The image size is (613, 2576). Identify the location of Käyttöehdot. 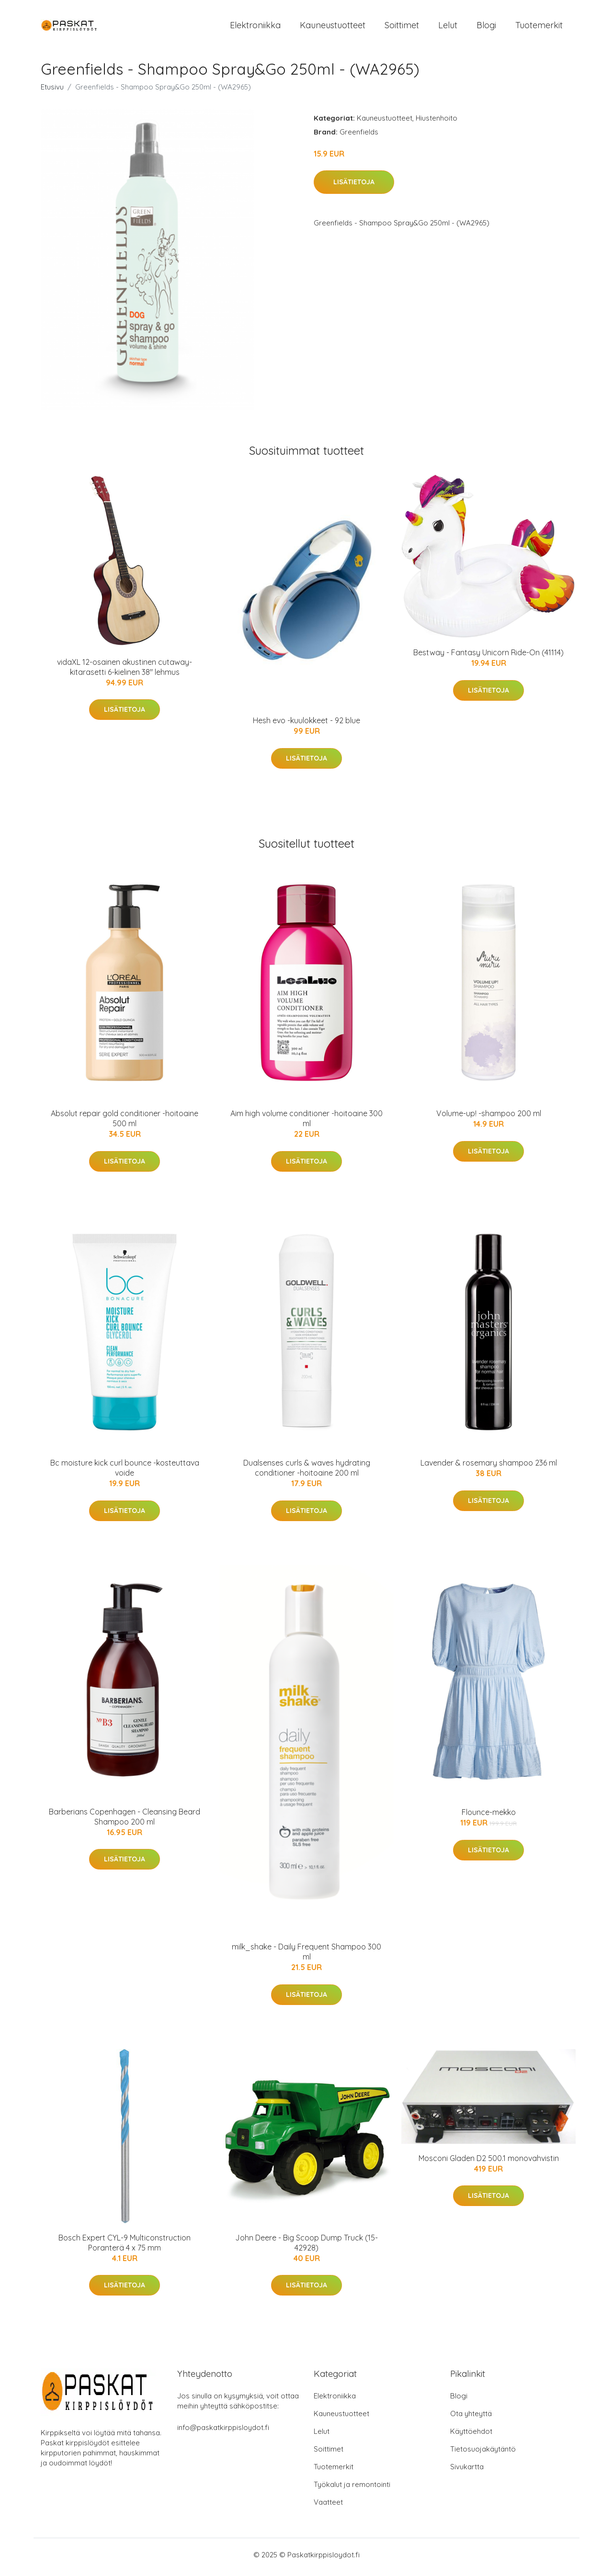
(471, 2436).